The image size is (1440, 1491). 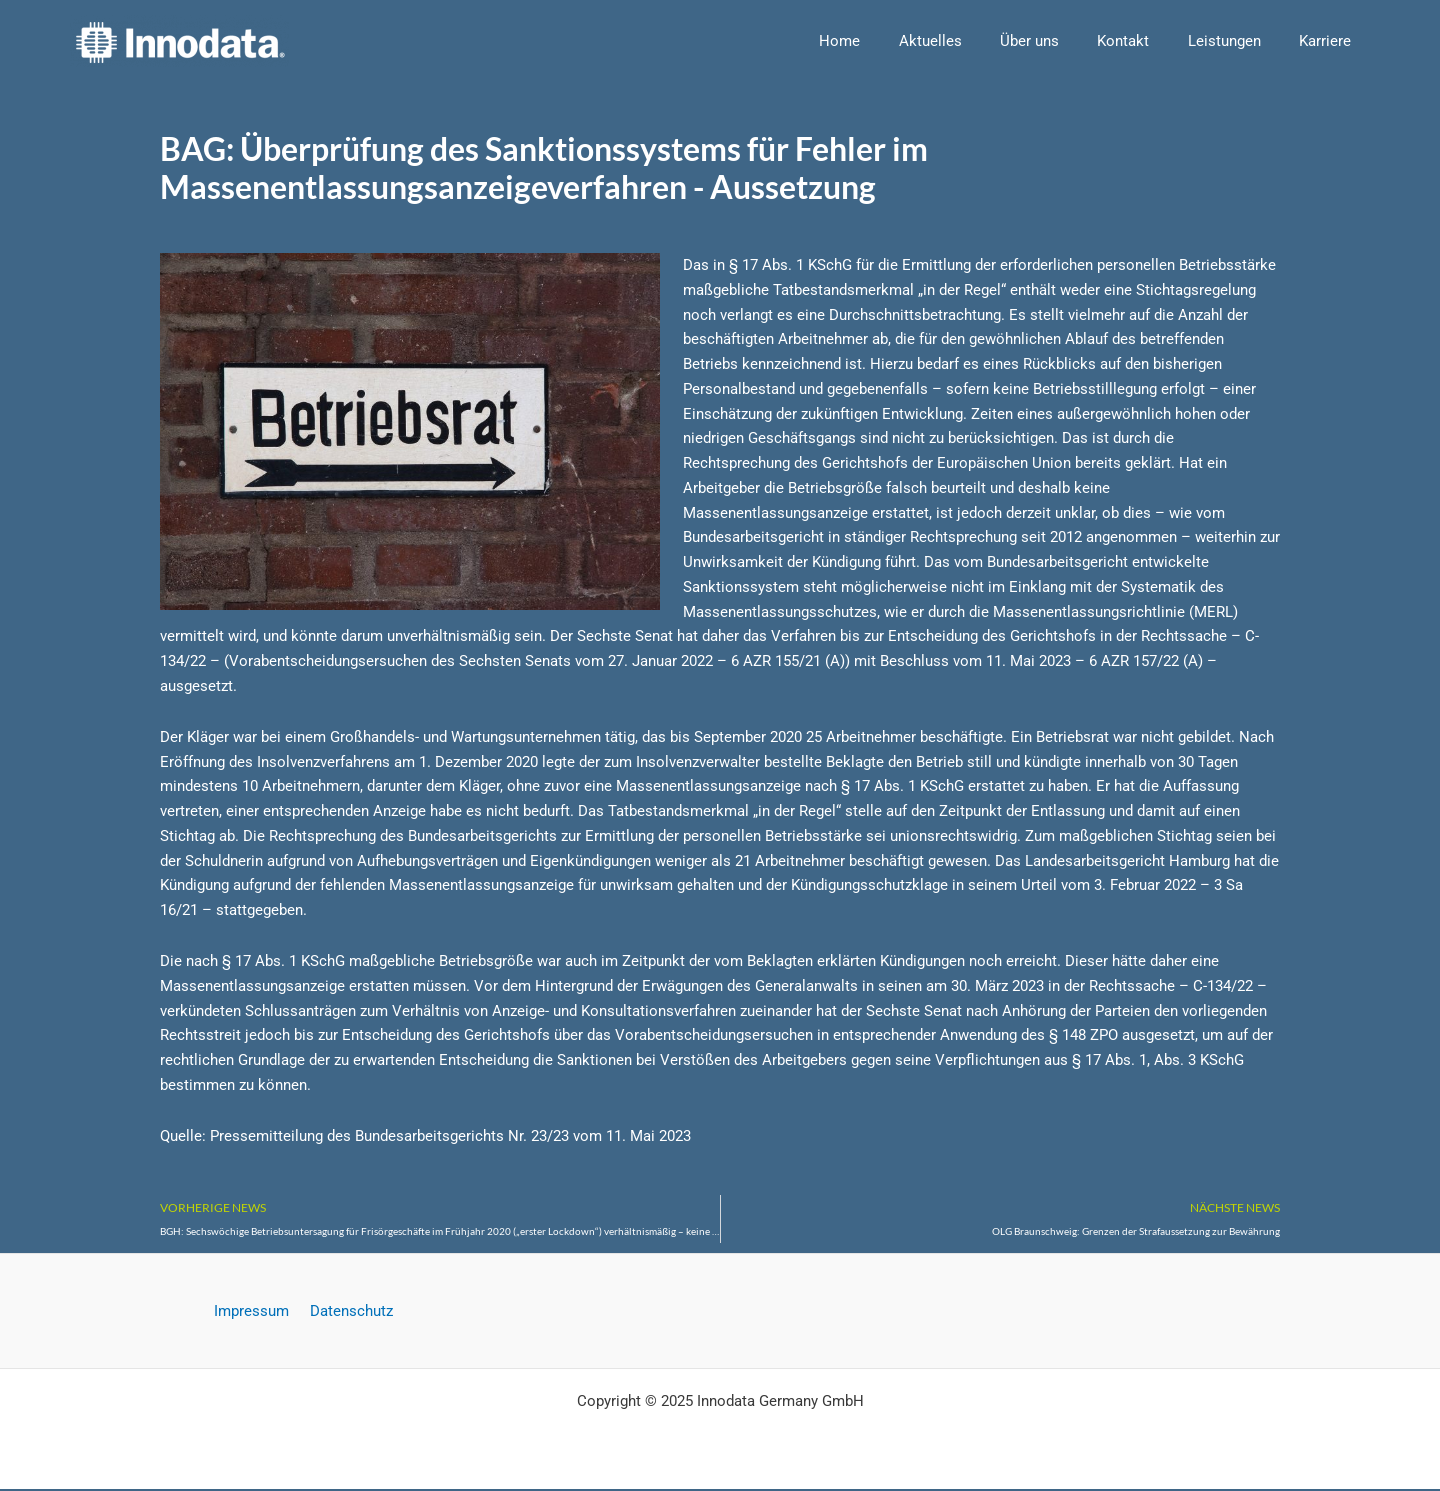 What do you see at coordinates (348, 1312) in the screenshot?
I see `Datenschutz` at bounding box center [348, 1312].